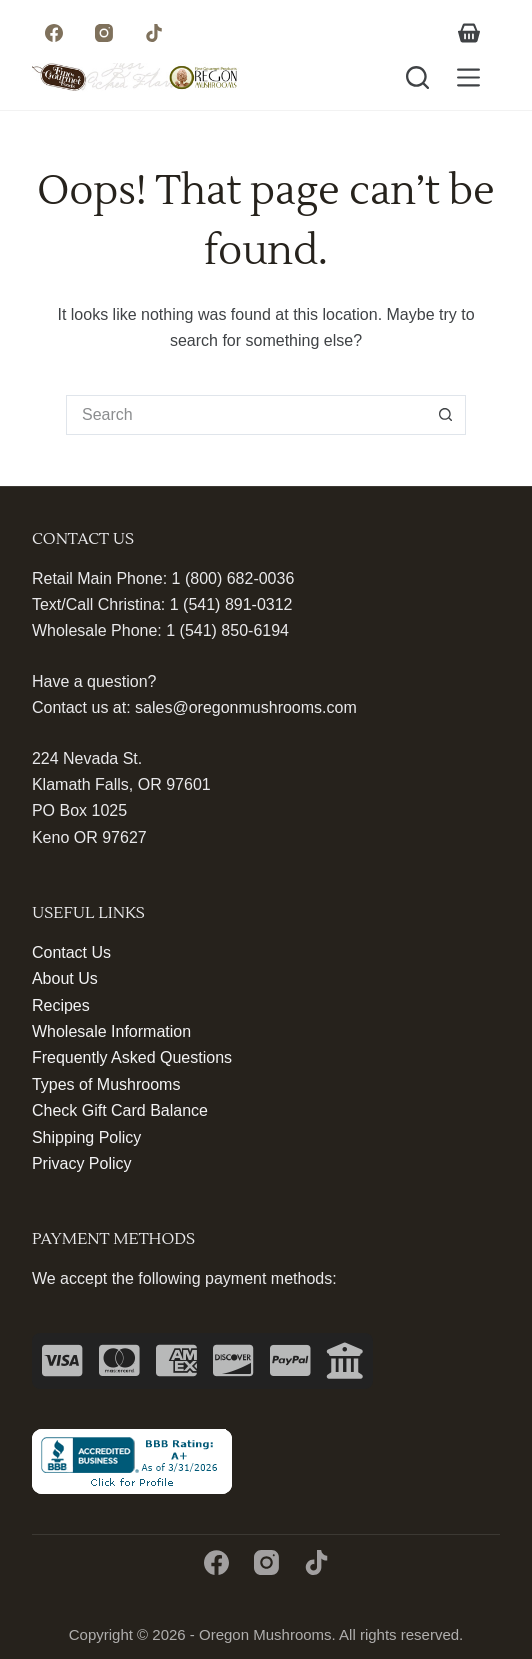 The width and height of the screenshot is (532, 1659). I want to click on [Facebook], so click(54, 32).